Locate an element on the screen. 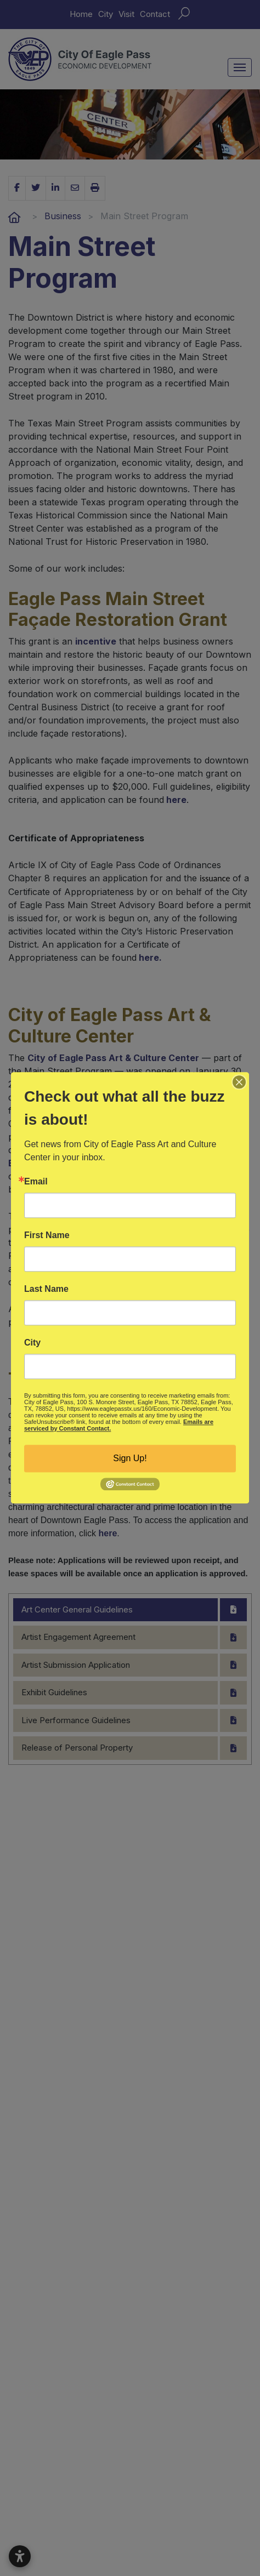 The height and width of the screenshot is (2576, 260). Email is located at coordinates (36, 1181).